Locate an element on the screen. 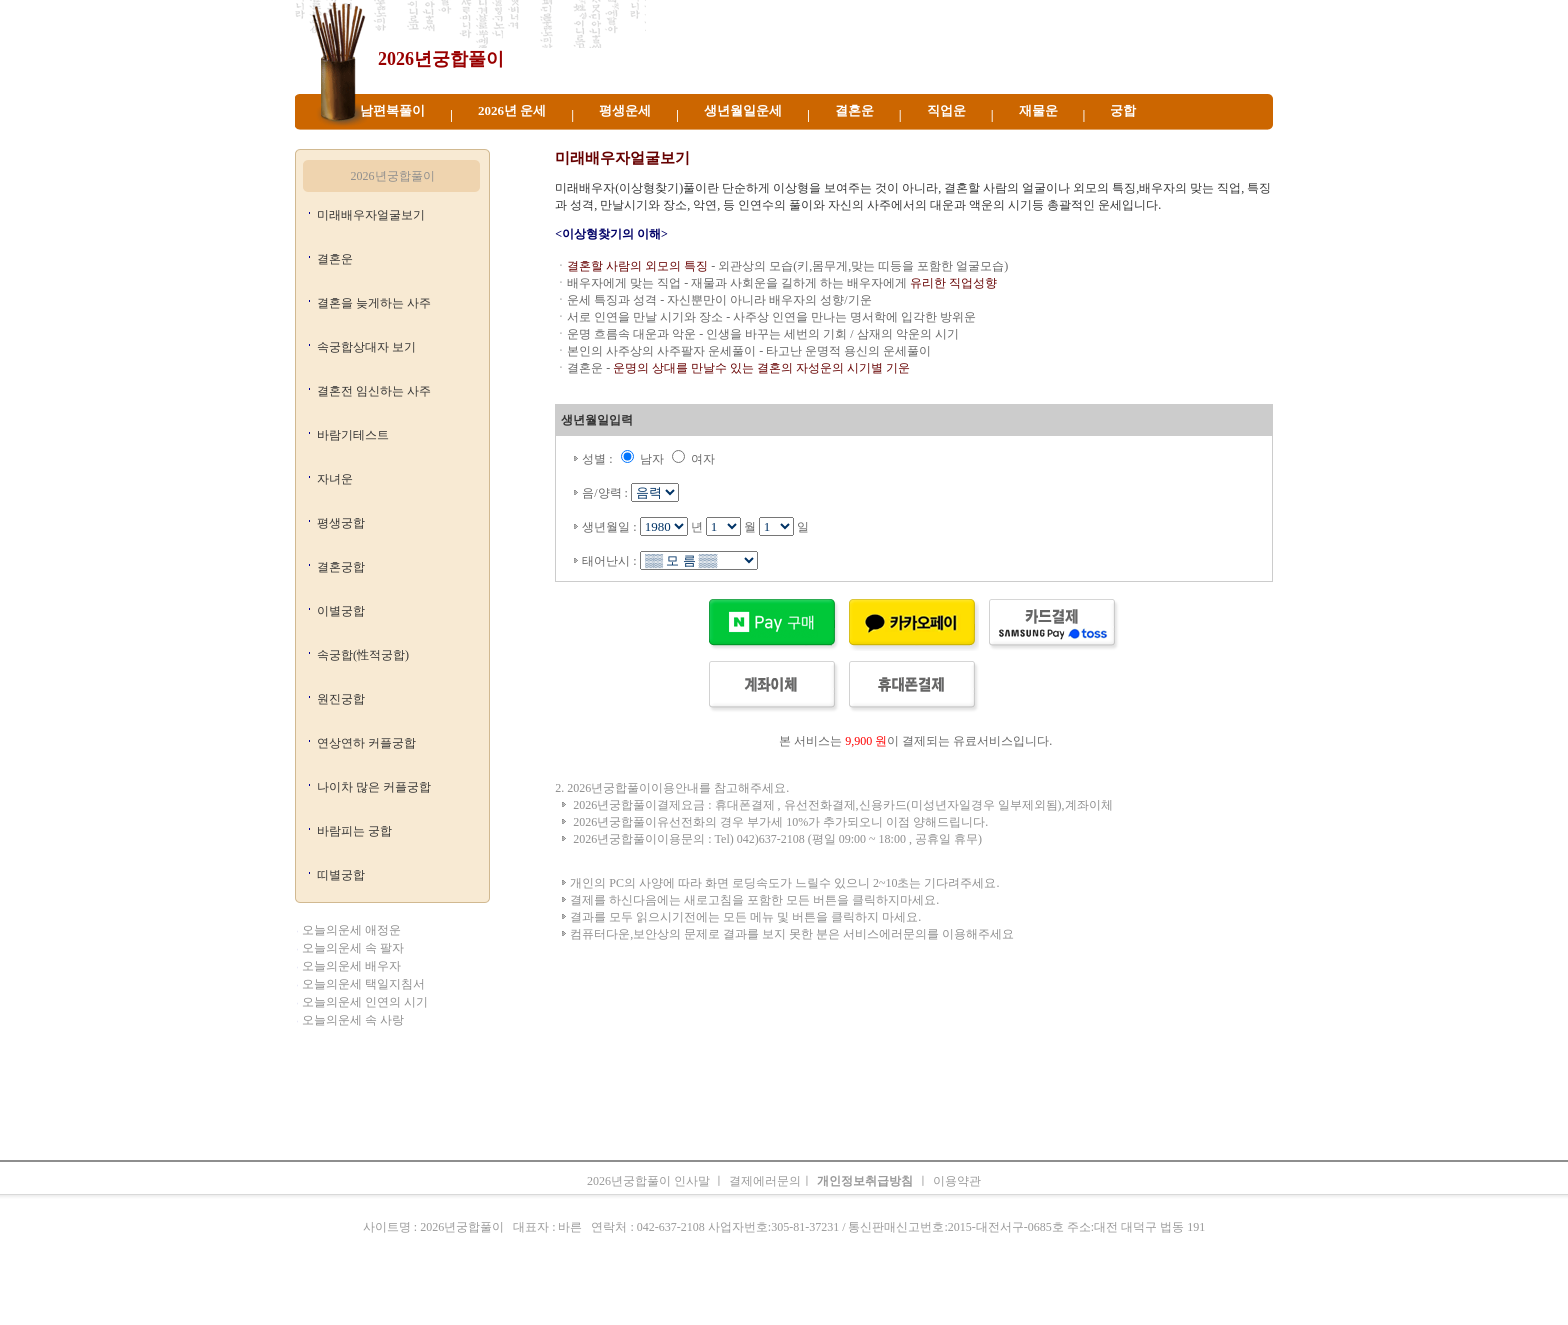  미래배우자얼굴보기 is located at coordinates (371, 215).